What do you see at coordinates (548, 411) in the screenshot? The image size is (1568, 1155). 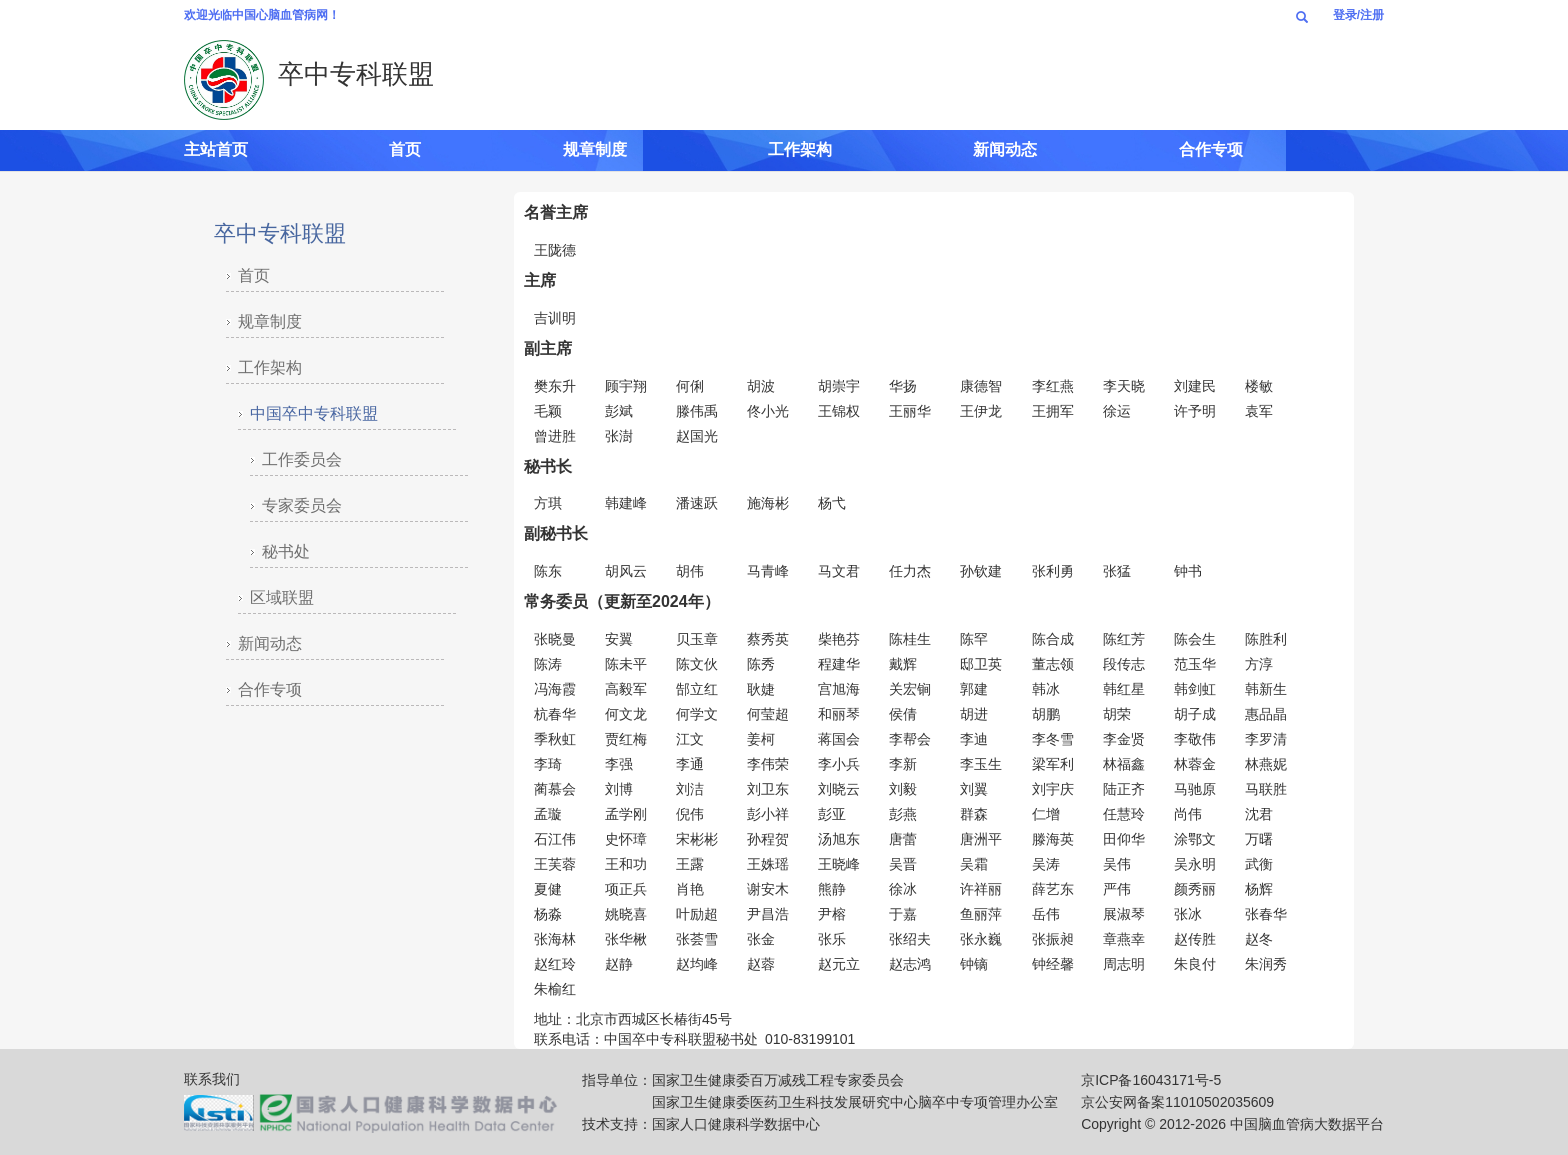 I see `毛颖` at bounding box center [548, 411].